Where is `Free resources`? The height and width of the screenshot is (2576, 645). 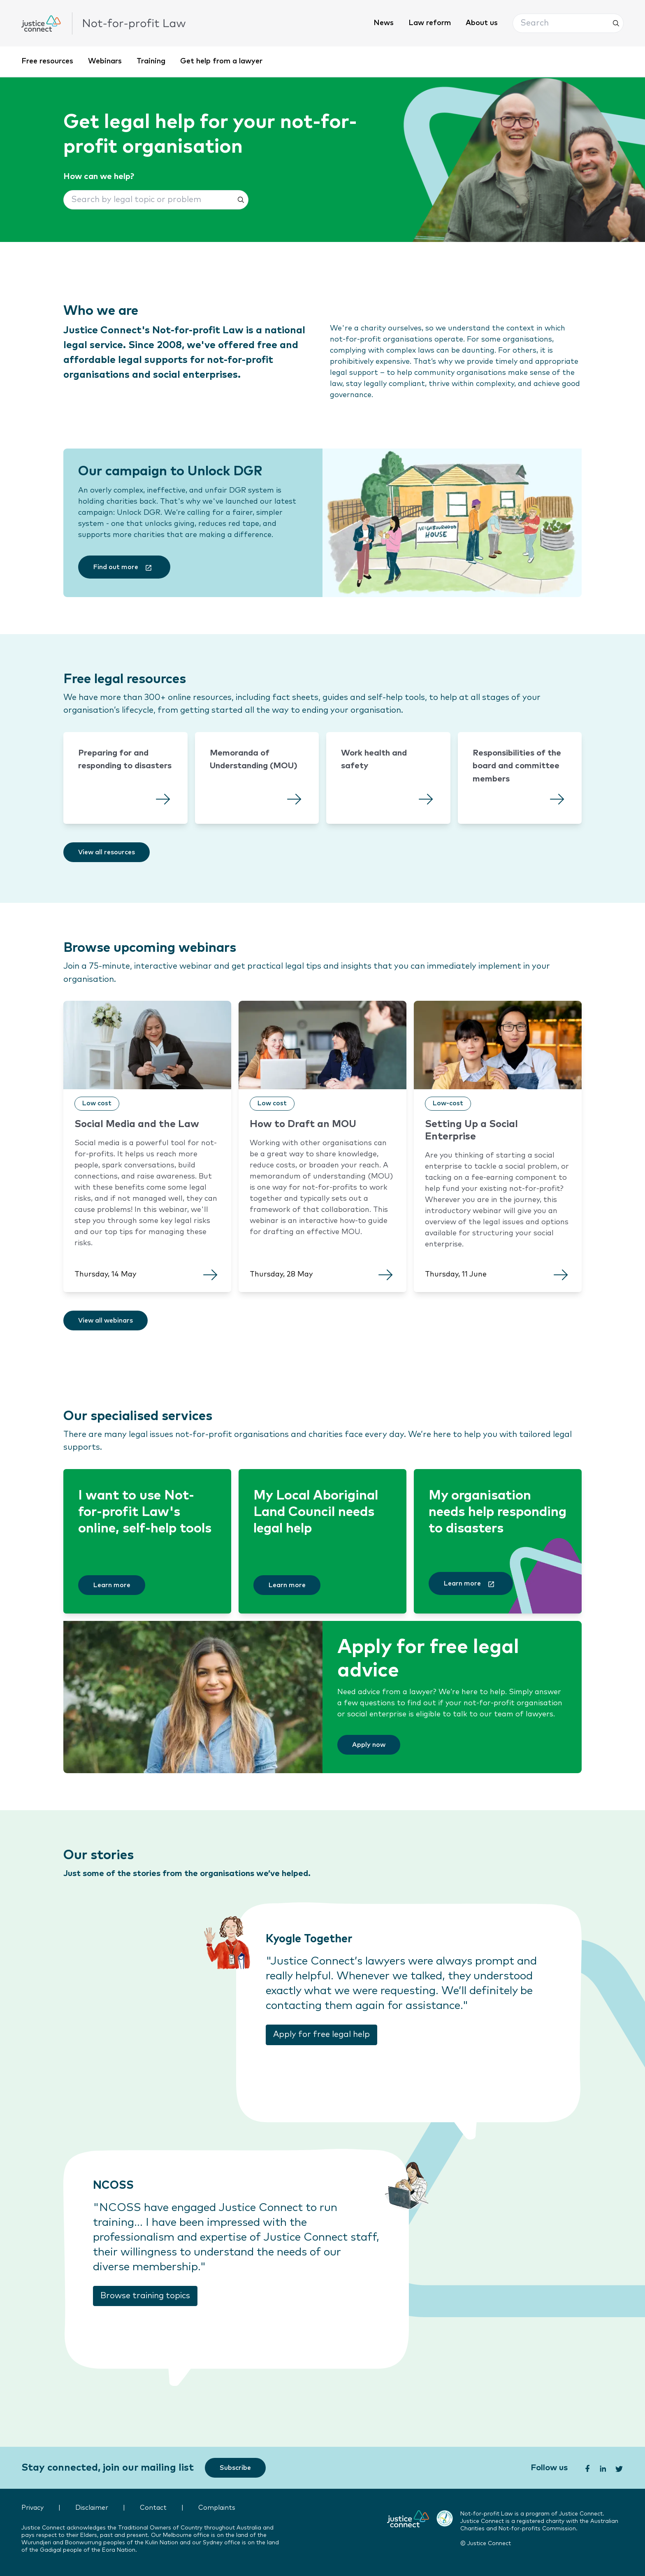 Free resources is located at coordinates (47, 61).